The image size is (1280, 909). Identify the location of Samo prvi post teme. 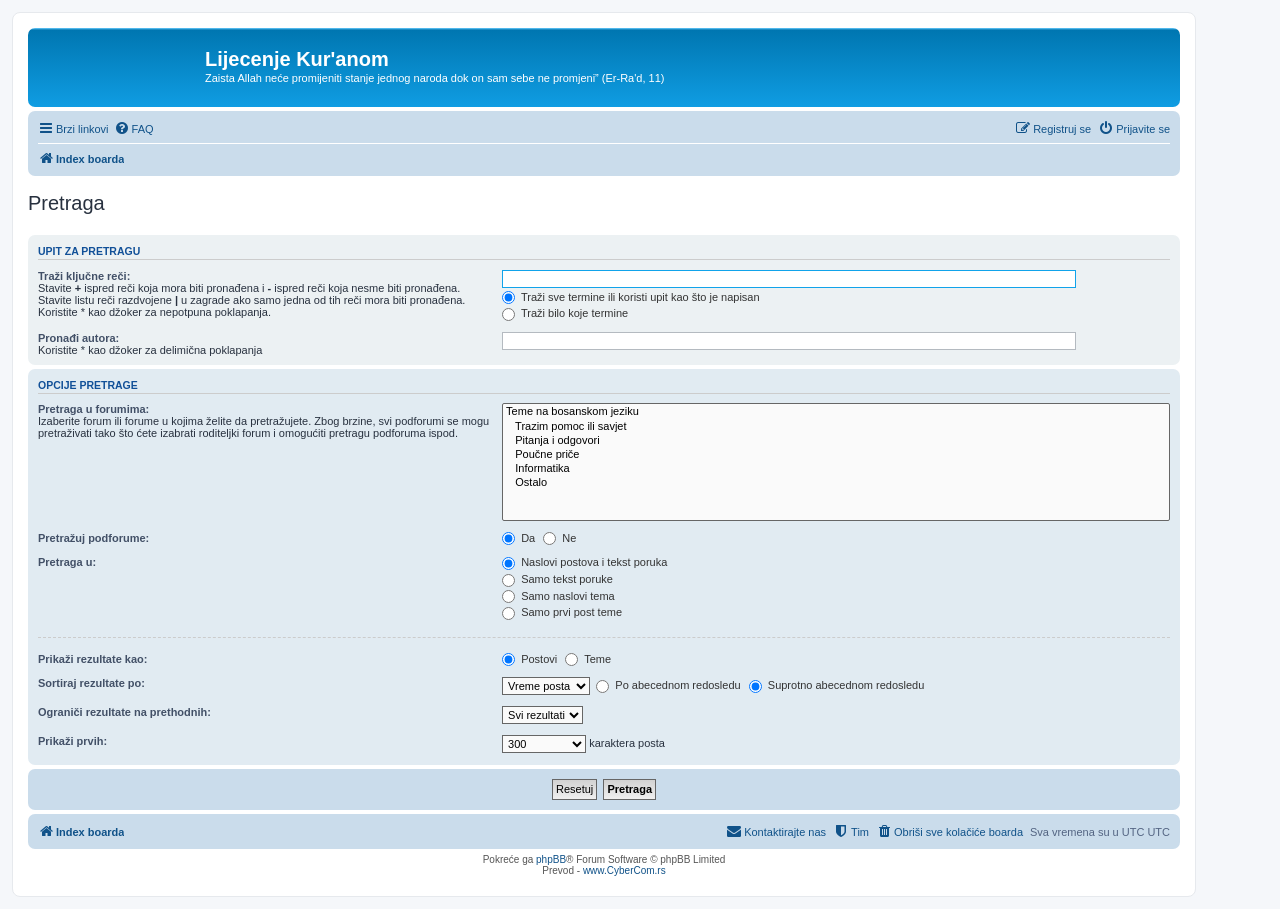
(562, 612).